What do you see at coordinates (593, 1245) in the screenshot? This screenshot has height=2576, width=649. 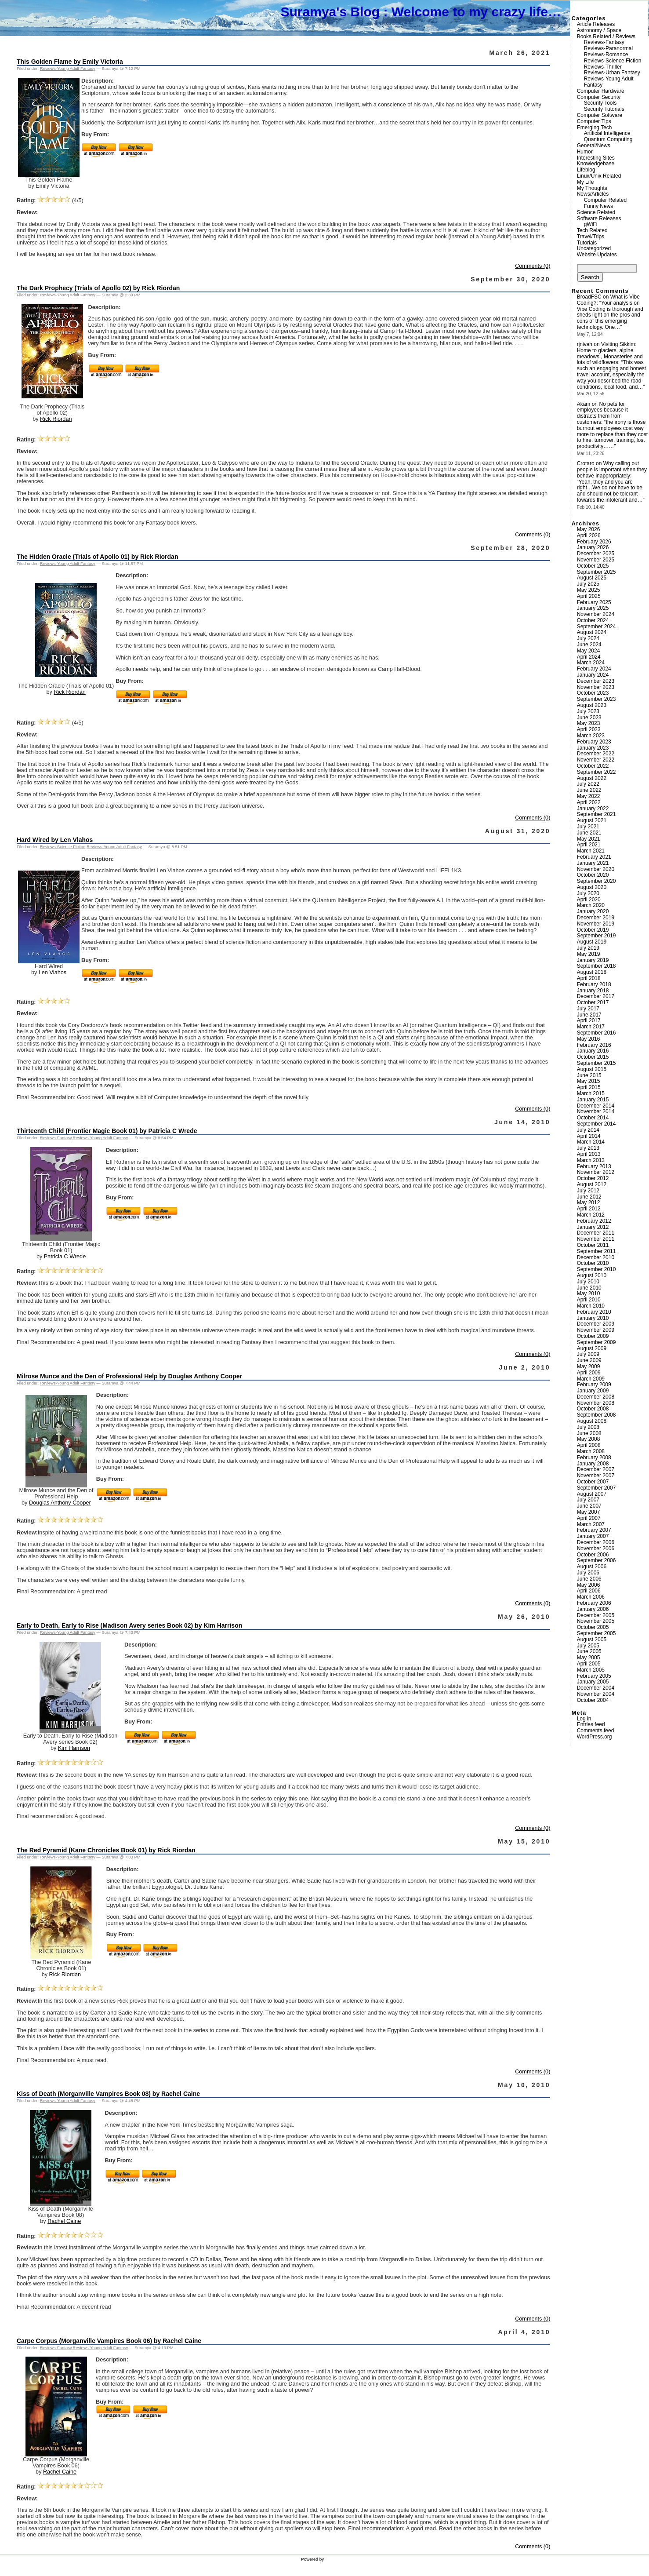 I see `October 2011` at bounding box center [593, 1245].